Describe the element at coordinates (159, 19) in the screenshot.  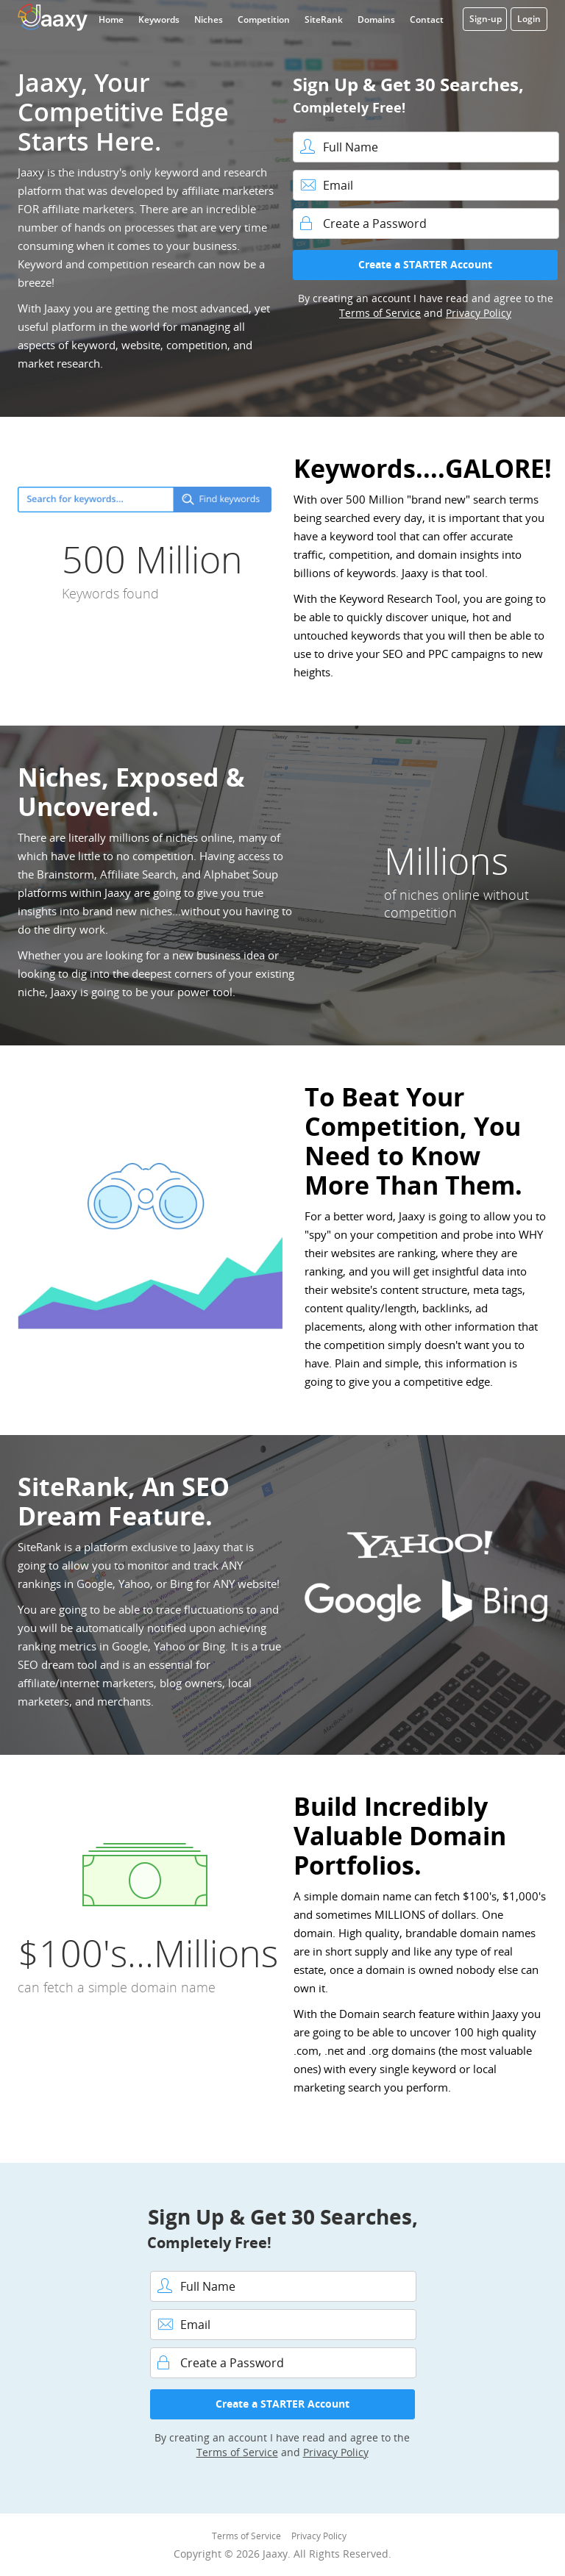
I see `Keywords` at that location.